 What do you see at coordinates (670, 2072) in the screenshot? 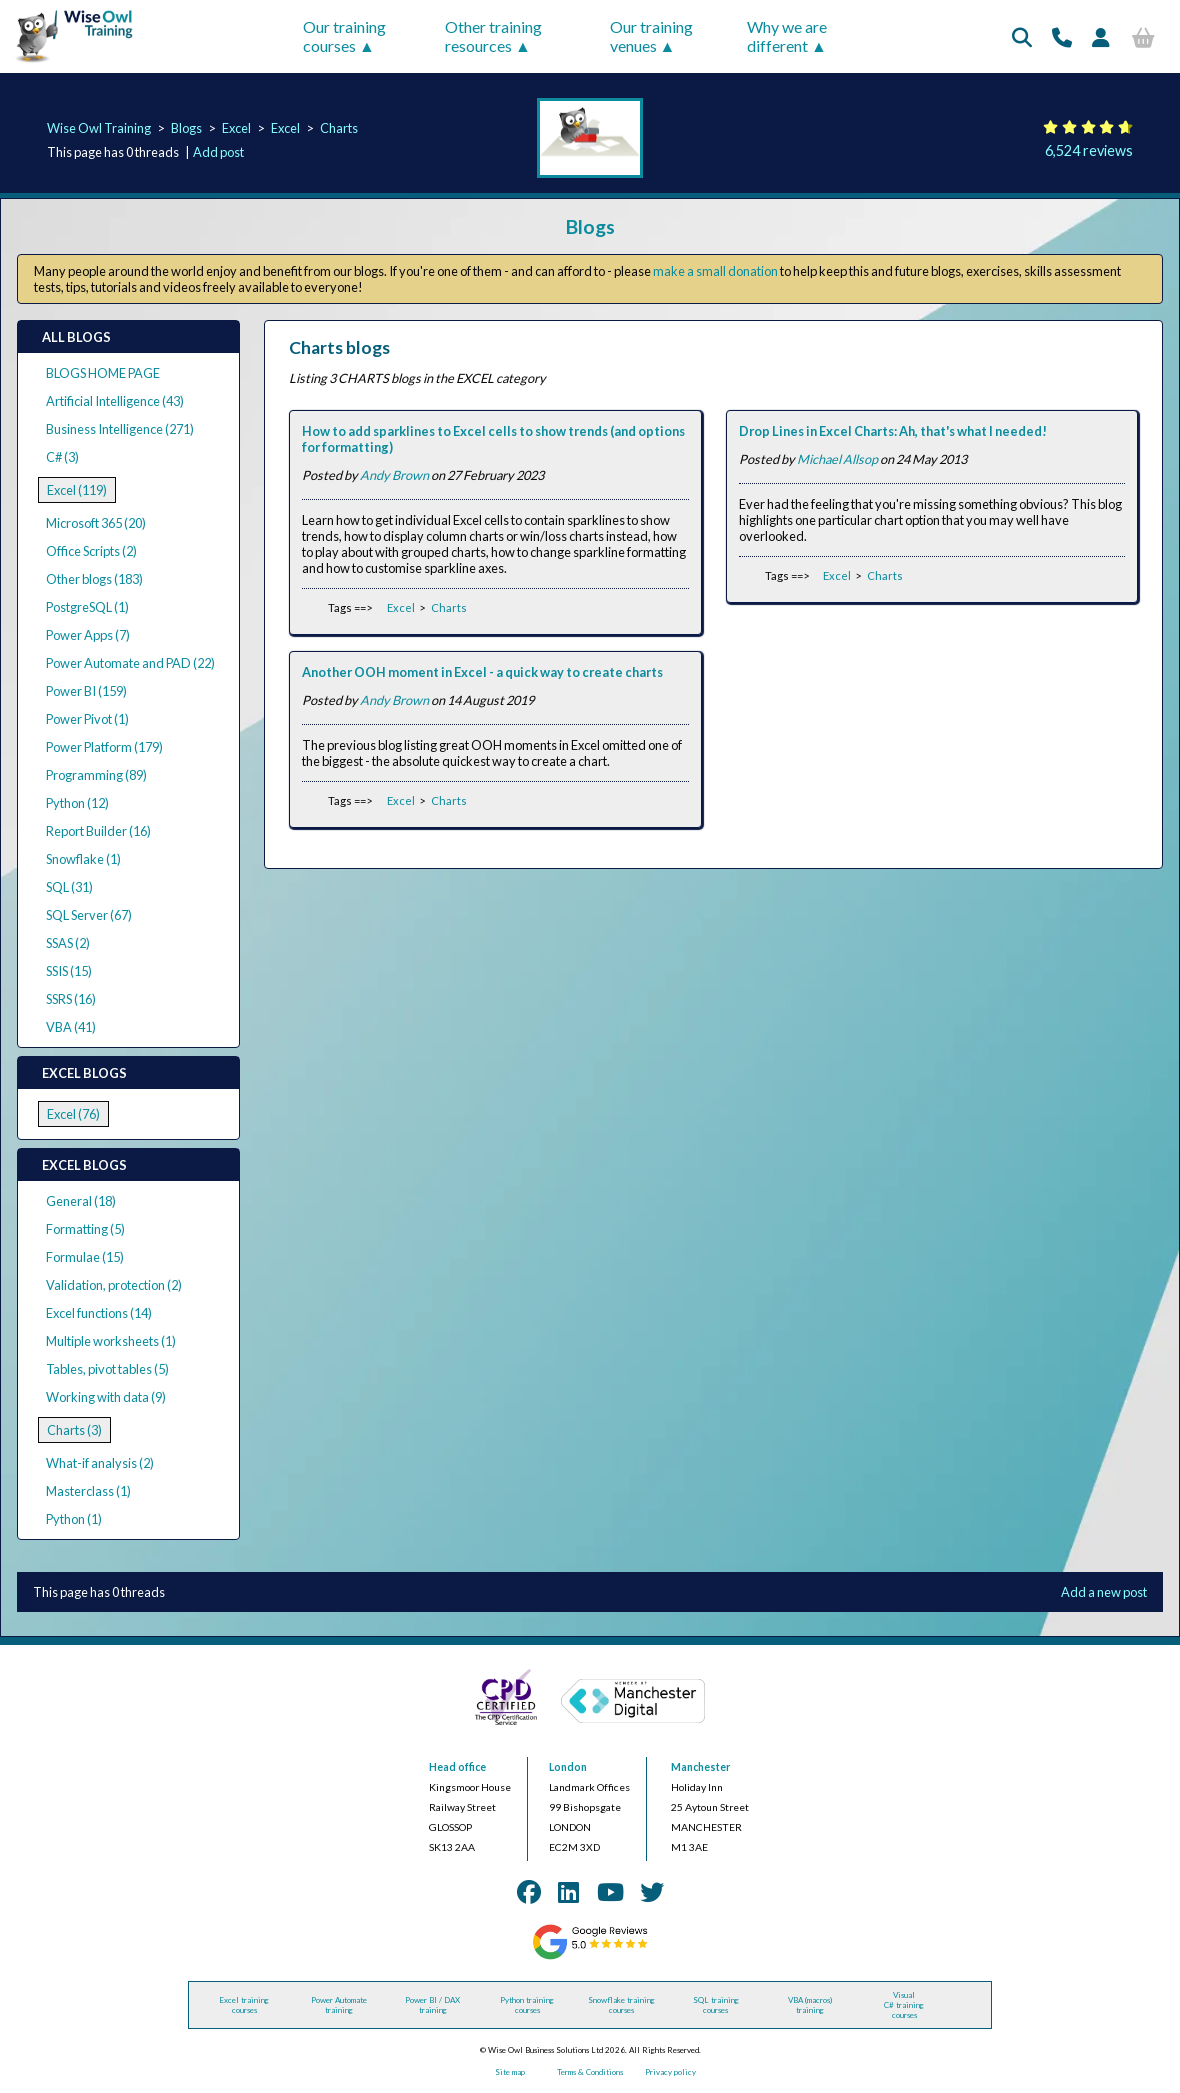
I see `Privacy policy` at bounding box center [670, 2072].